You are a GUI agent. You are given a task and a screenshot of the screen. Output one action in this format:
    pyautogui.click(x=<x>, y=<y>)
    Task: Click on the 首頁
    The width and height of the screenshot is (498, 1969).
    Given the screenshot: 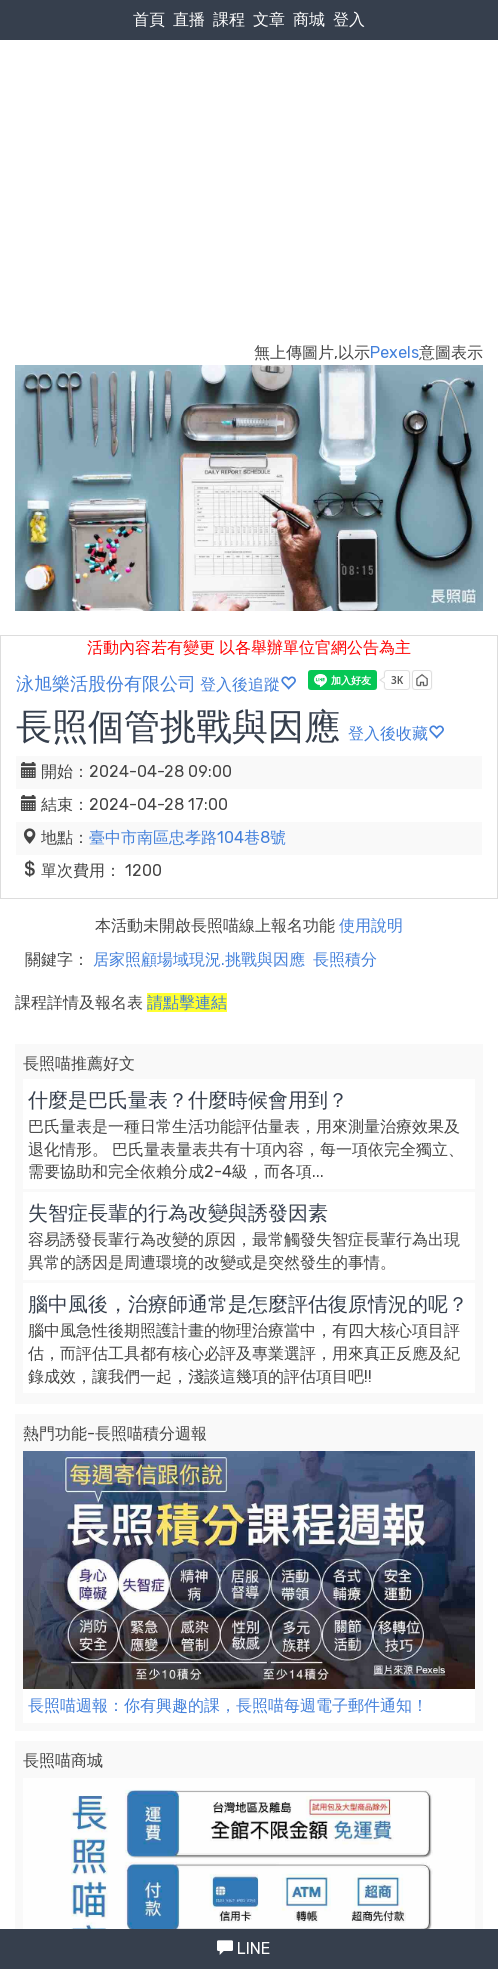 What is the action you would take?
    pyautogui.click(x=149, y=19)
    